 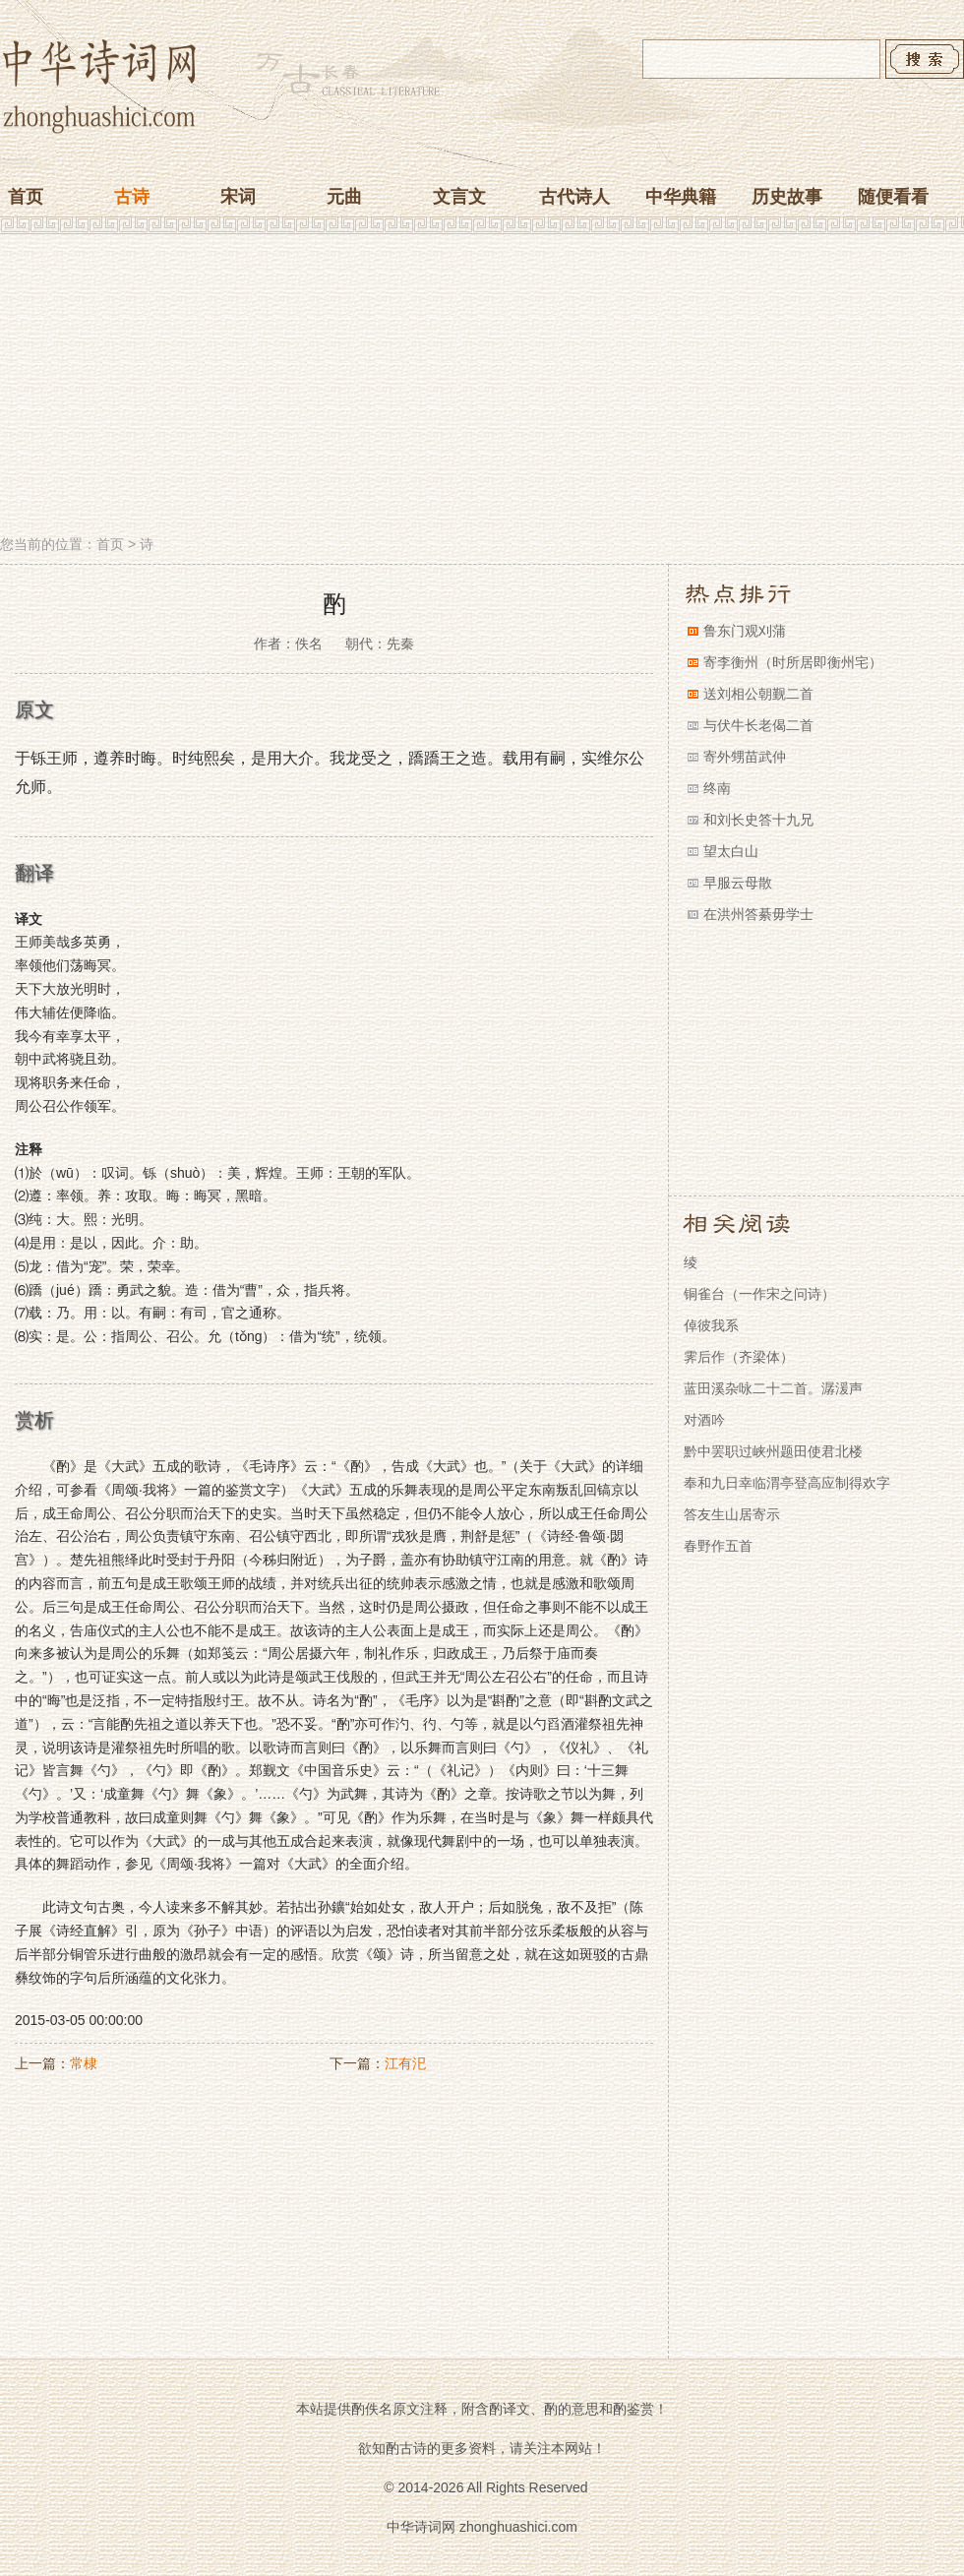 What do you see at coordinates (405, 2063) in the screenshot?
I see `江有汜` at bounding box center [405, 2063].